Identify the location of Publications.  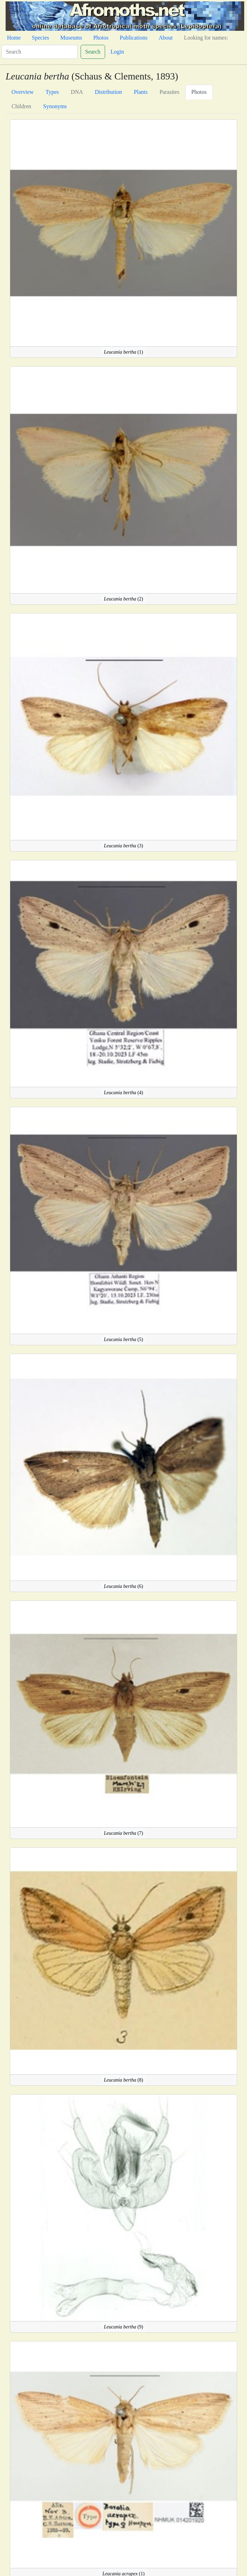
(133, 38).